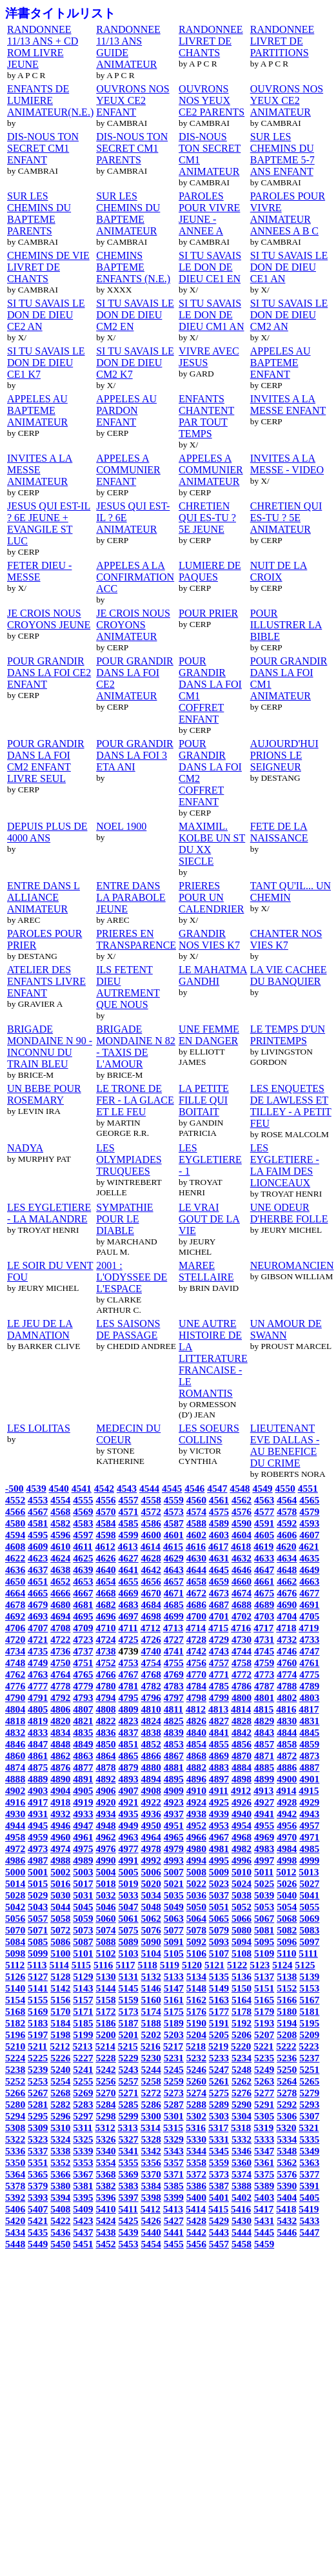 The image size is (336, 2576). I want to click on 4799, so click(219, 1697).